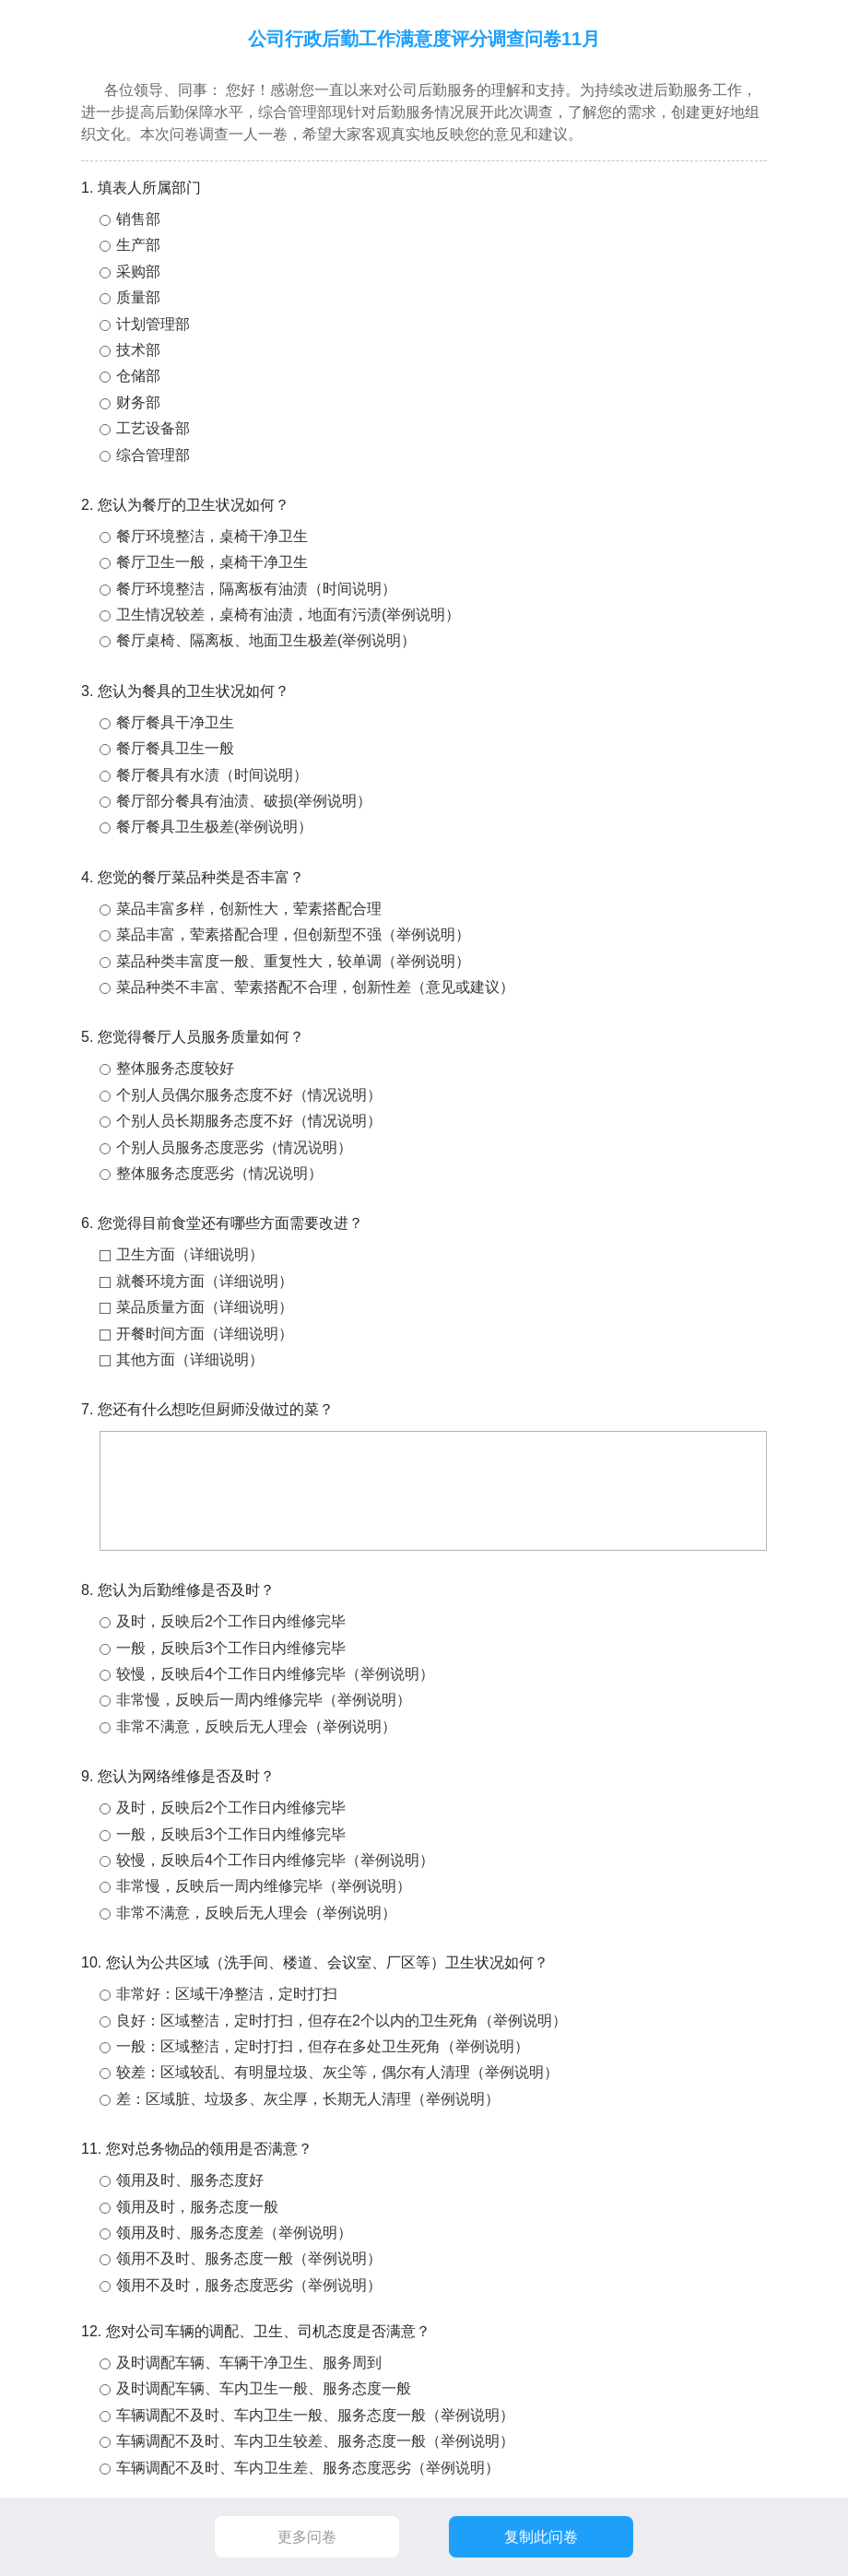 This screenshot has height=2576, width=848. Describe the element at coordinates (212, 562) in the screenshot. I see `餐厅卫生一般，桌椅干净卫生` at that location.